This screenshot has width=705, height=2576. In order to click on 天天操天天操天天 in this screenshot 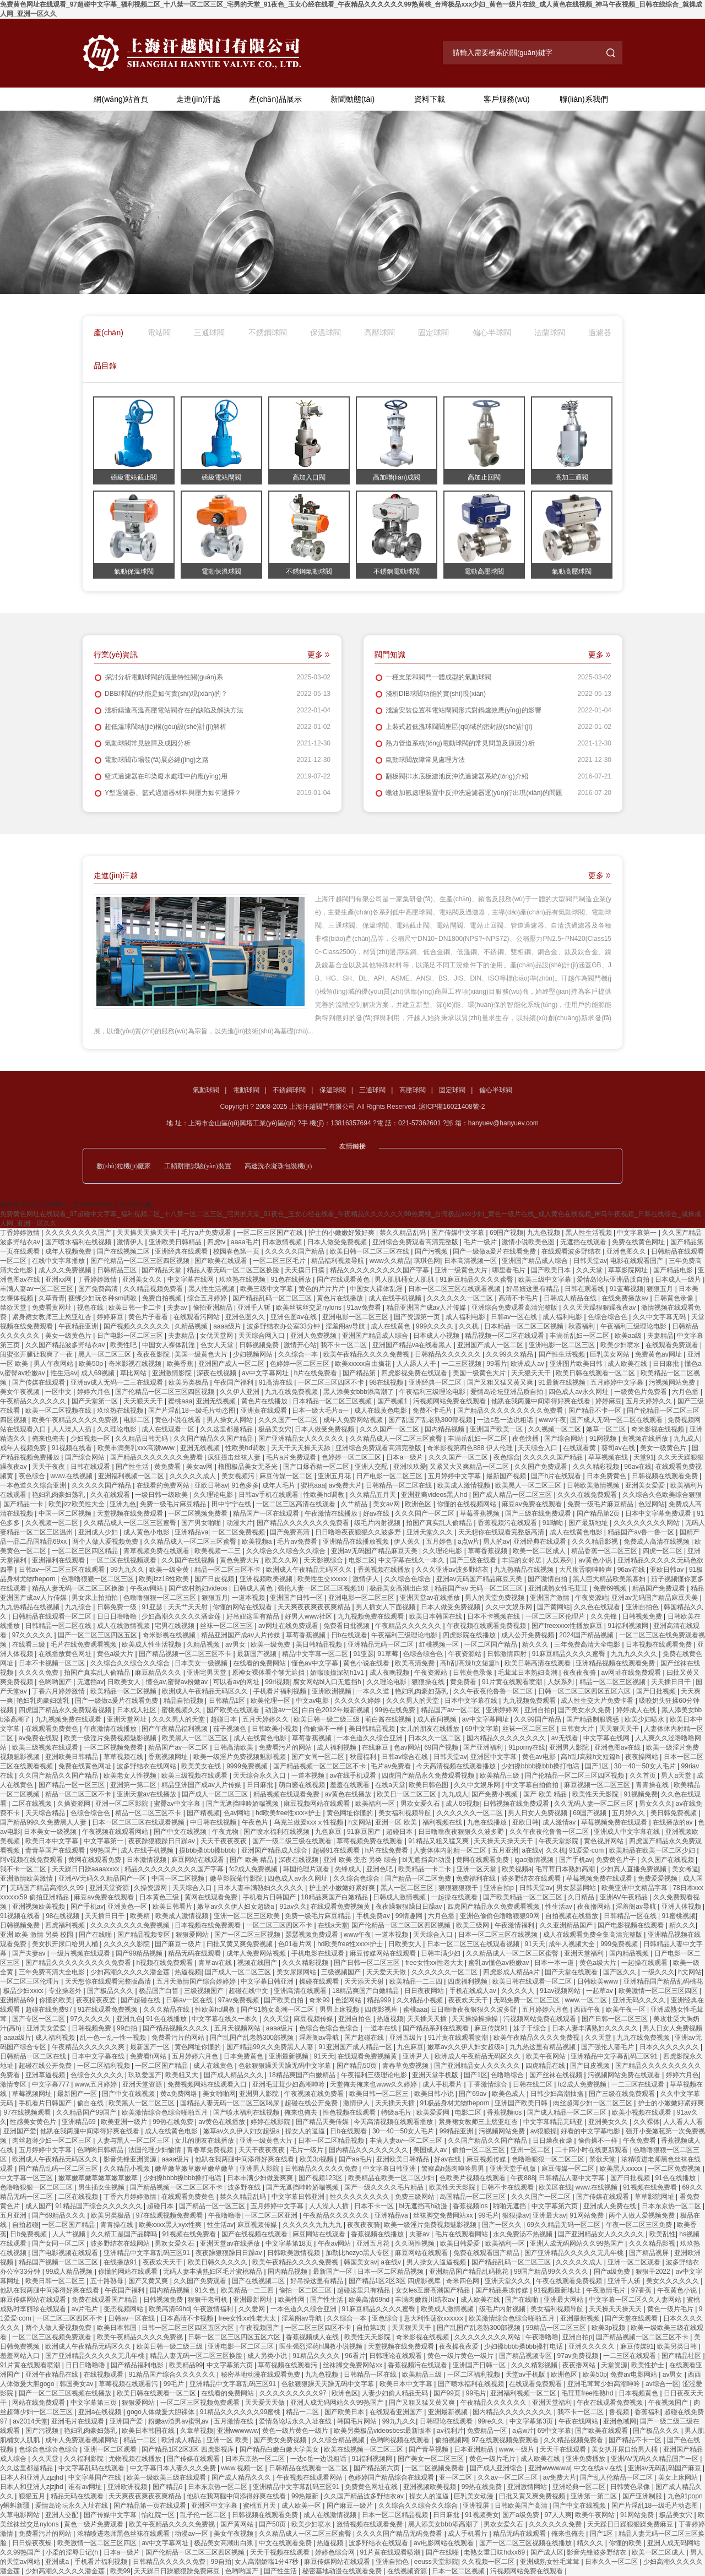, I will do `click(616, 2309)`.